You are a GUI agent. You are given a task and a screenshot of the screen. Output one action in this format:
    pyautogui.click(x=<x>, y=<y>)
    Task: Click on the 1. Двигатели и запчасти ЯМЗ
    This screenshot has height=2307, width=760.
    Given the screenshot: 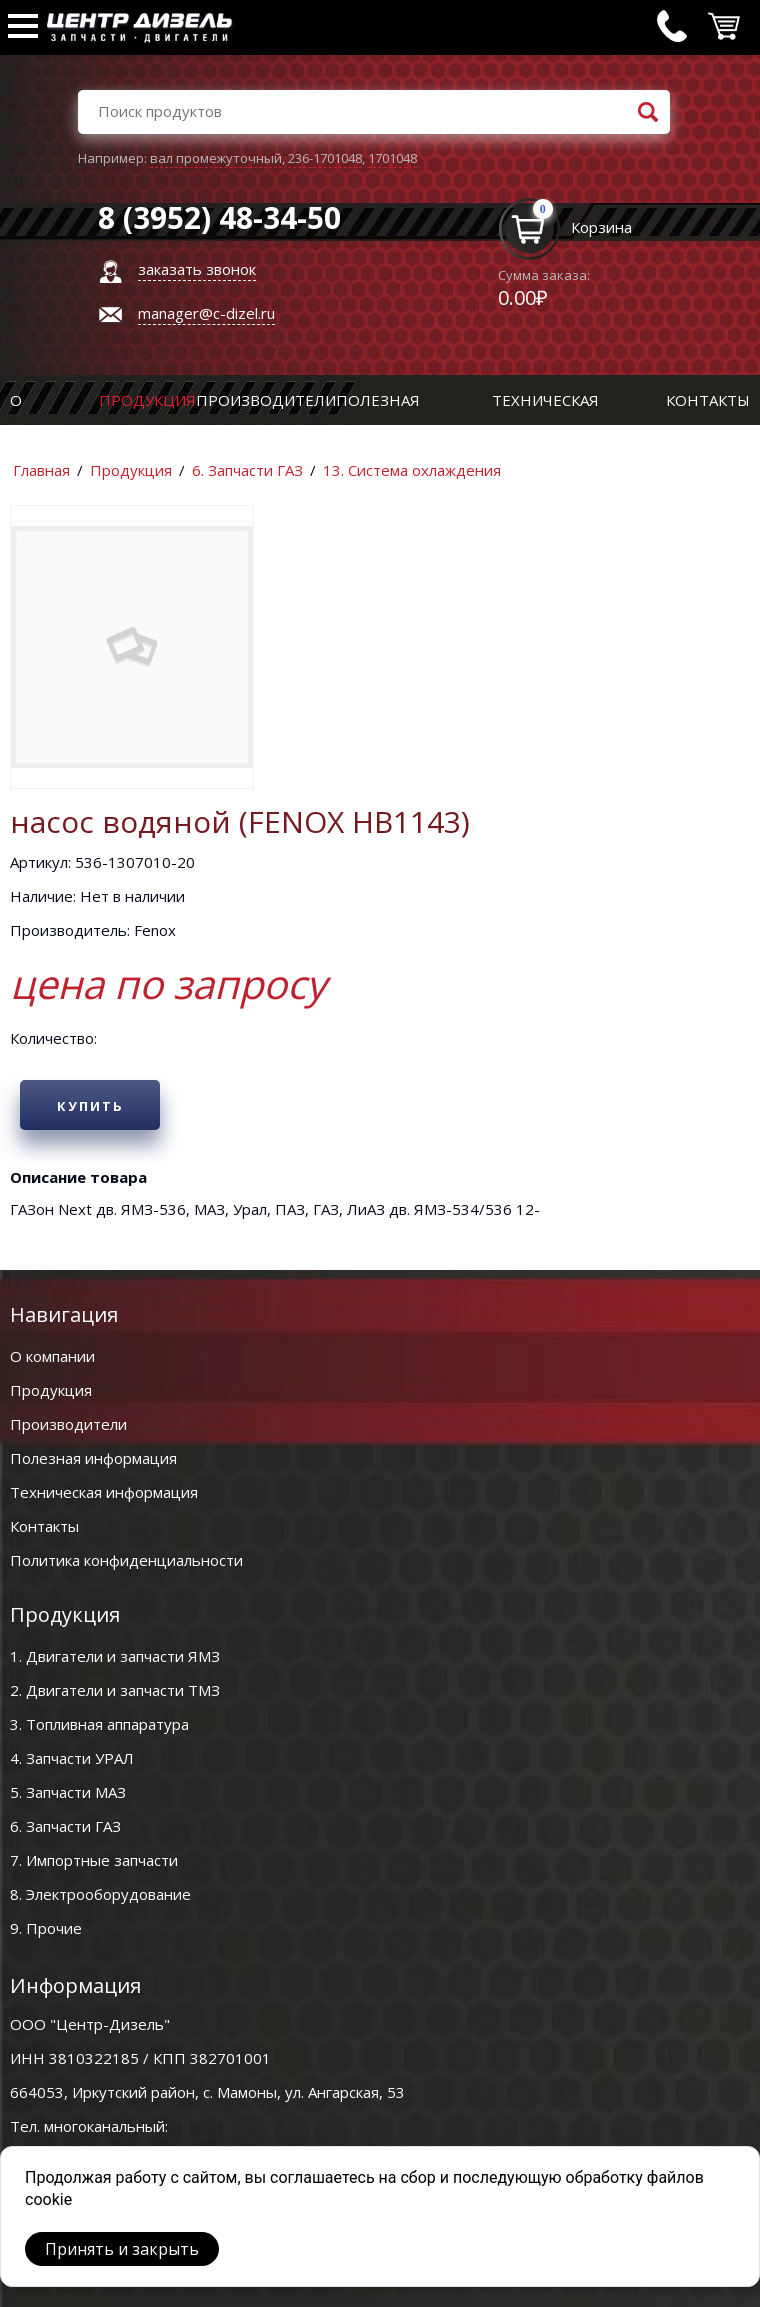 What is the action you would take?
    pyautogui.click(x=115, y=1656)
    